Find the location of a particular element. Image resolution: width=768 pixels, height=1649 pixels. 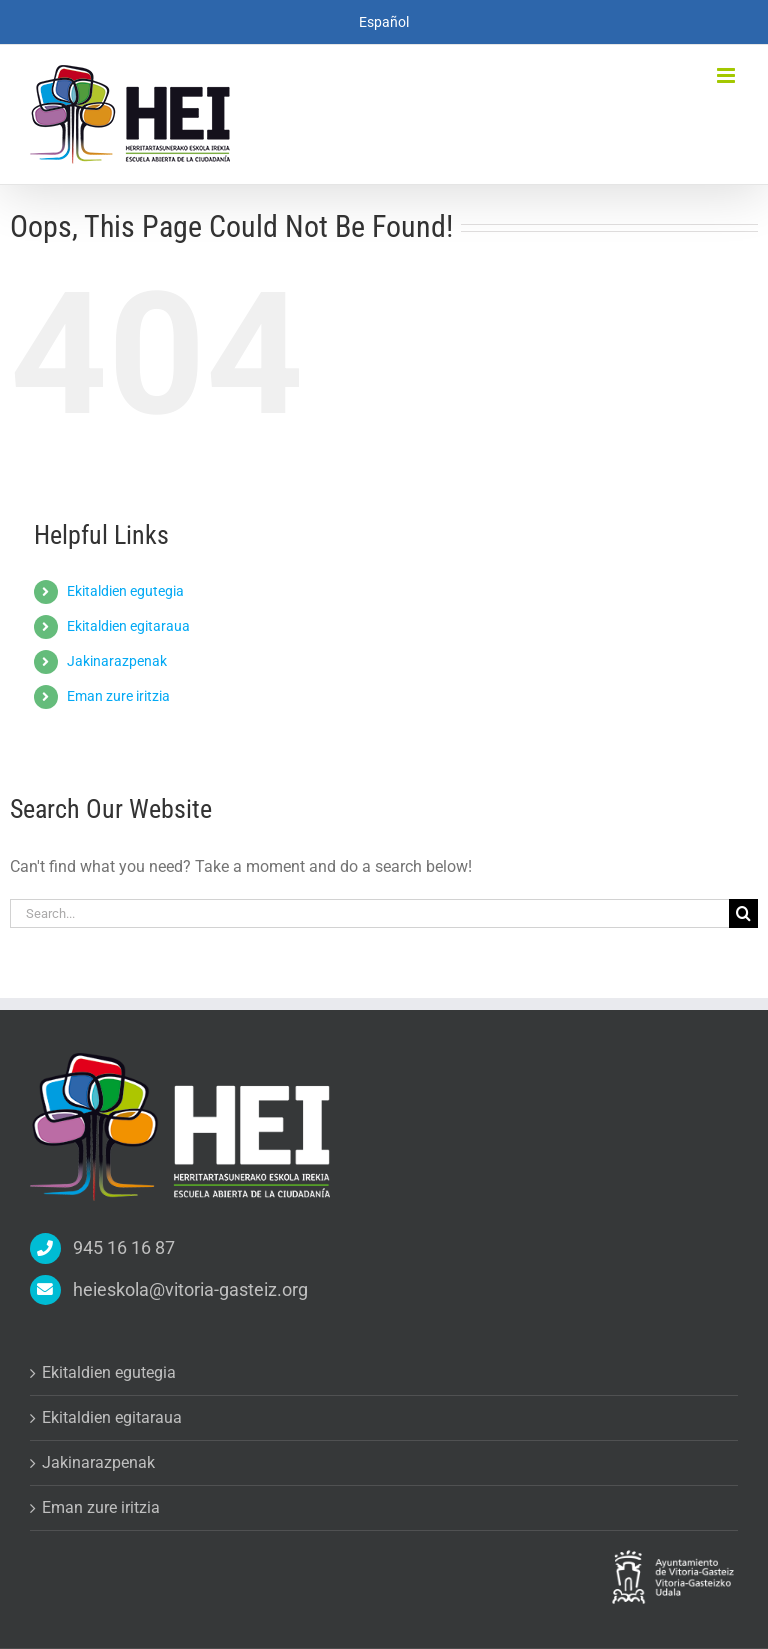

heieskola@vitoria-gasteiz.org is located at coordinates (190, 1289).